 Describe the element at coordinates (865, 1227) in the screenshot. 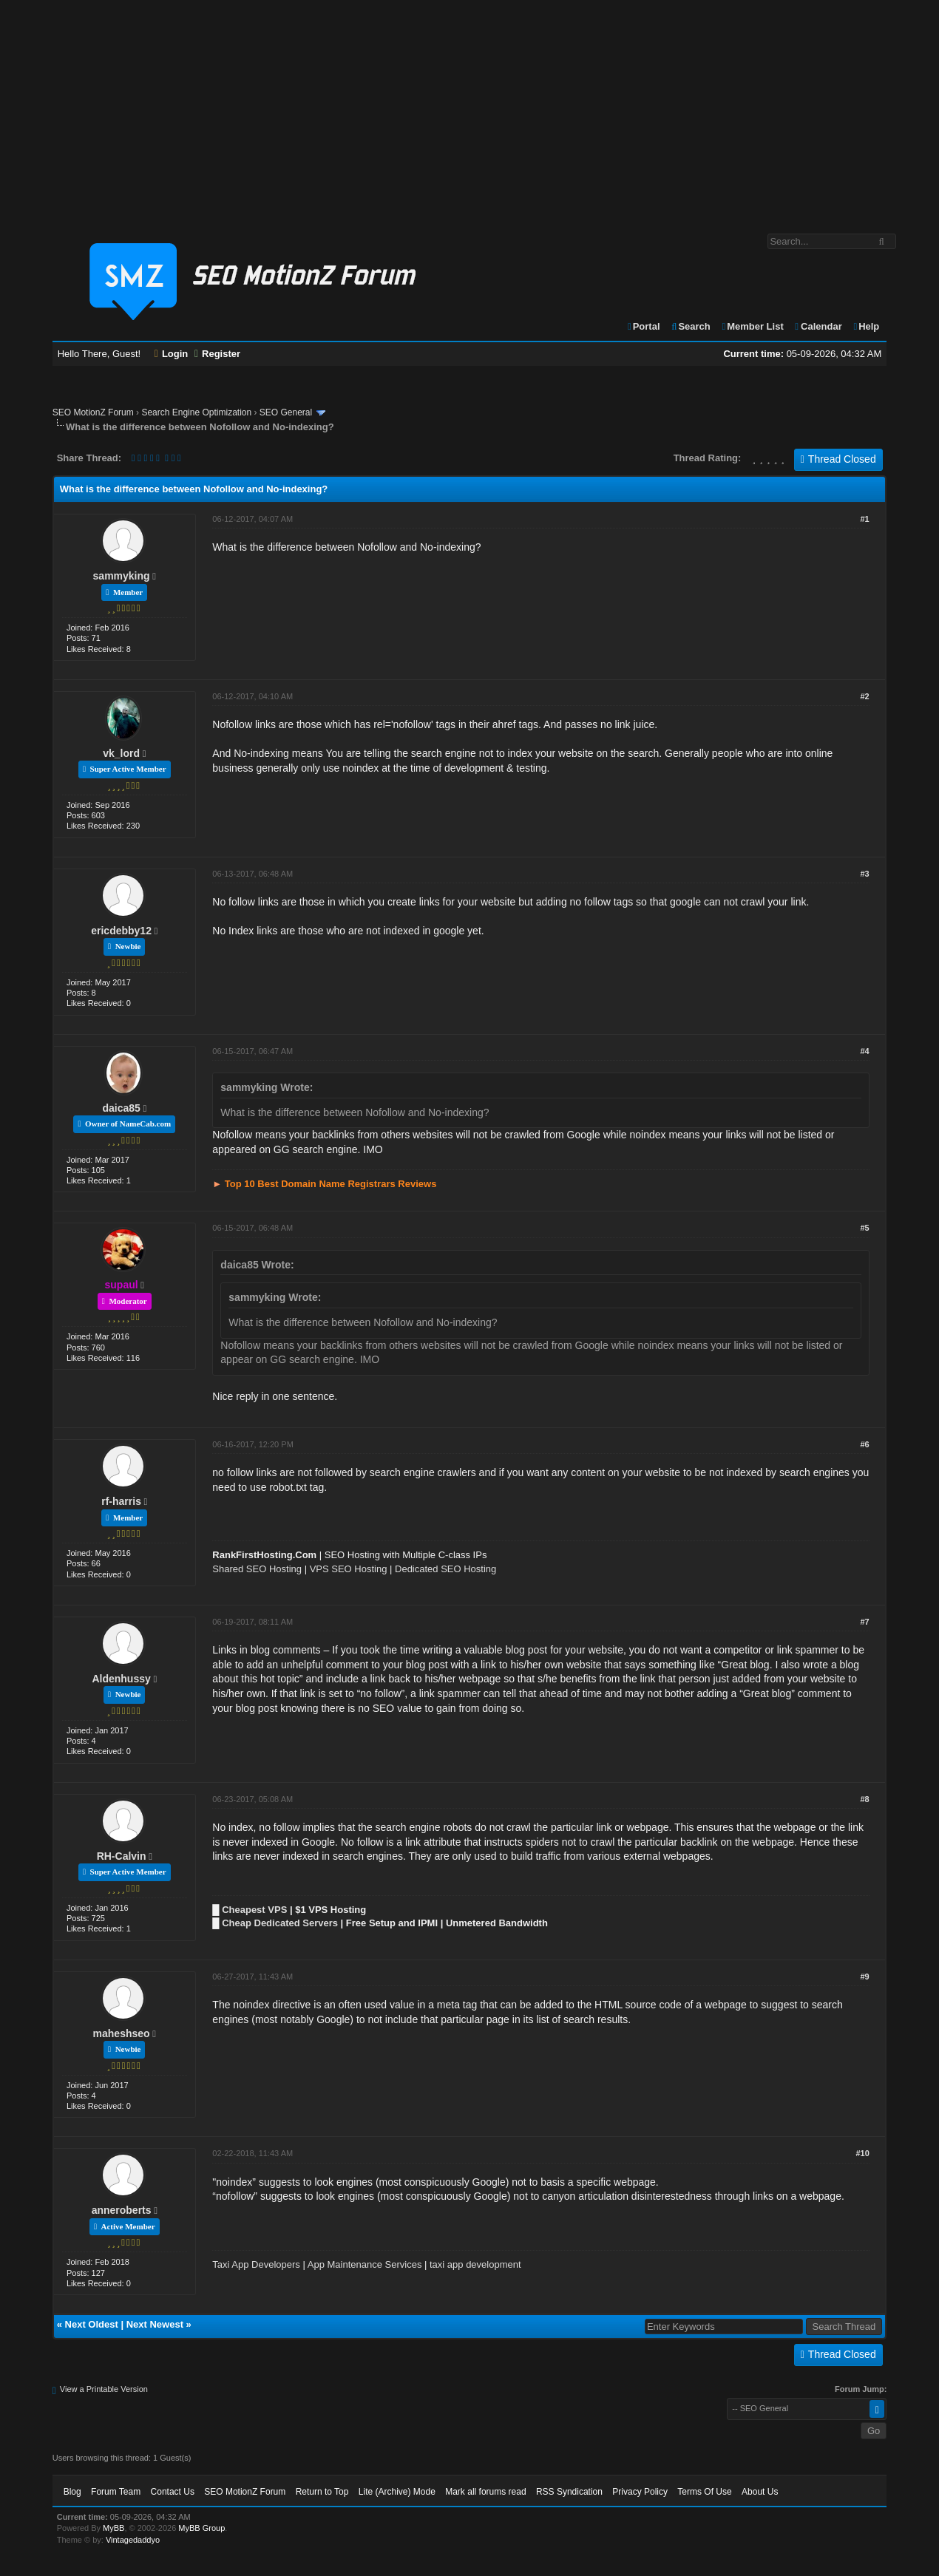

I see `#5` at that location.